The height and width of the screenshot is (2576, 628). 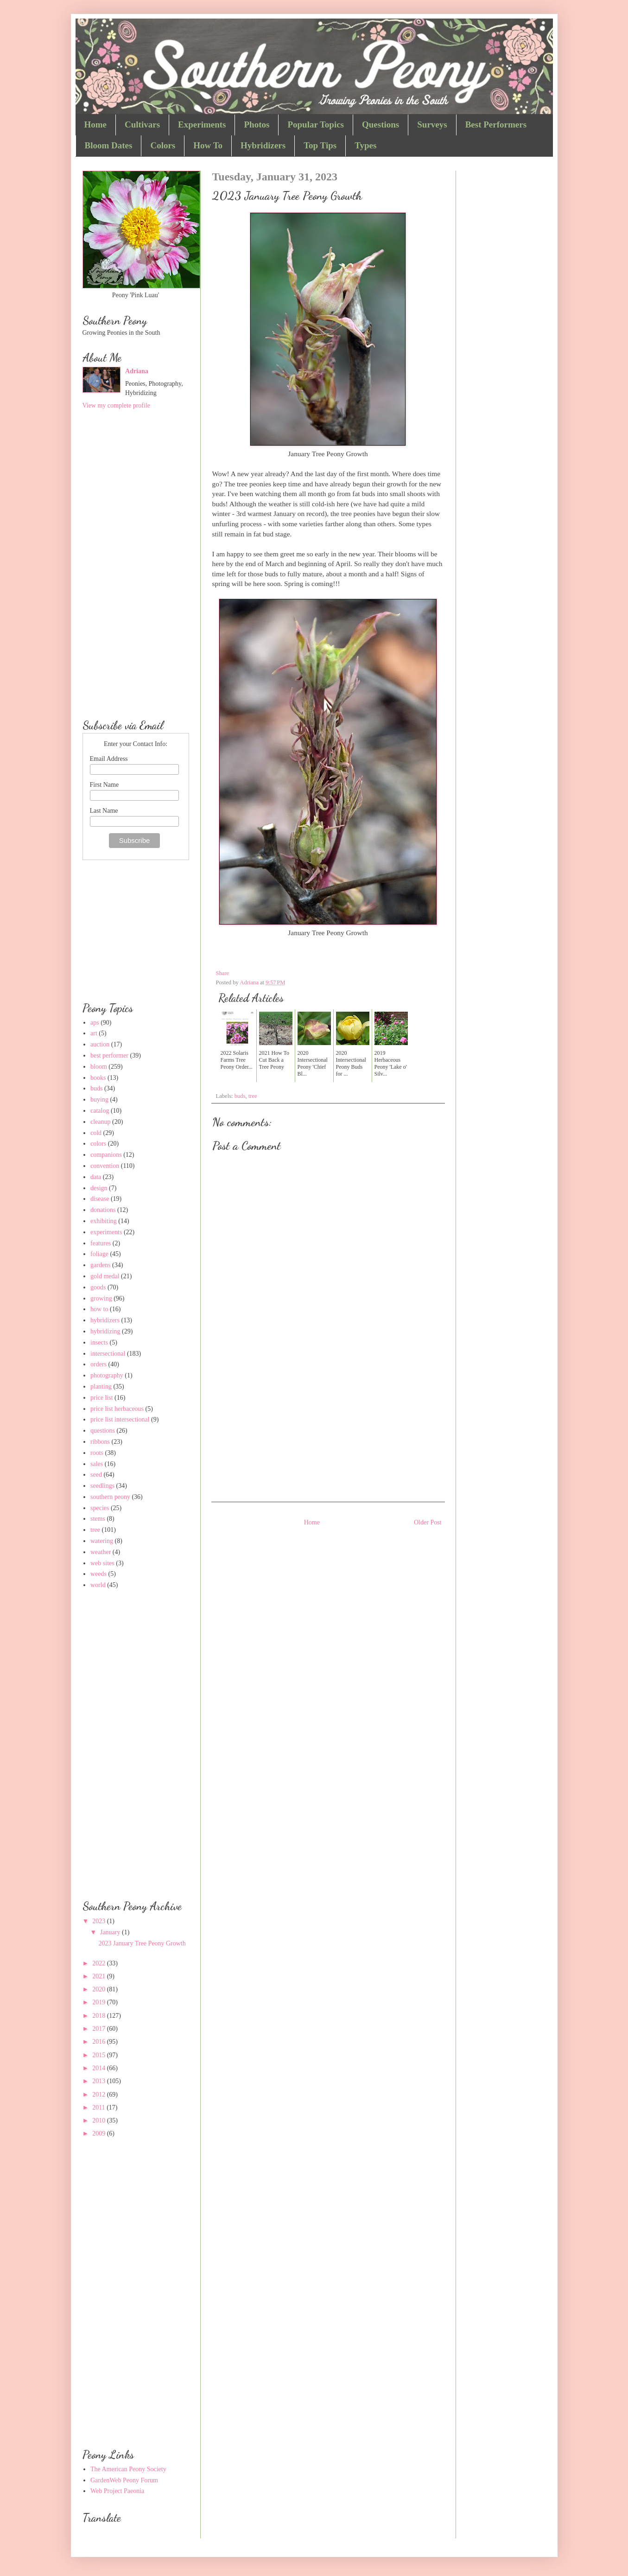 I want to click on buying, so click(x=99, y=1099).